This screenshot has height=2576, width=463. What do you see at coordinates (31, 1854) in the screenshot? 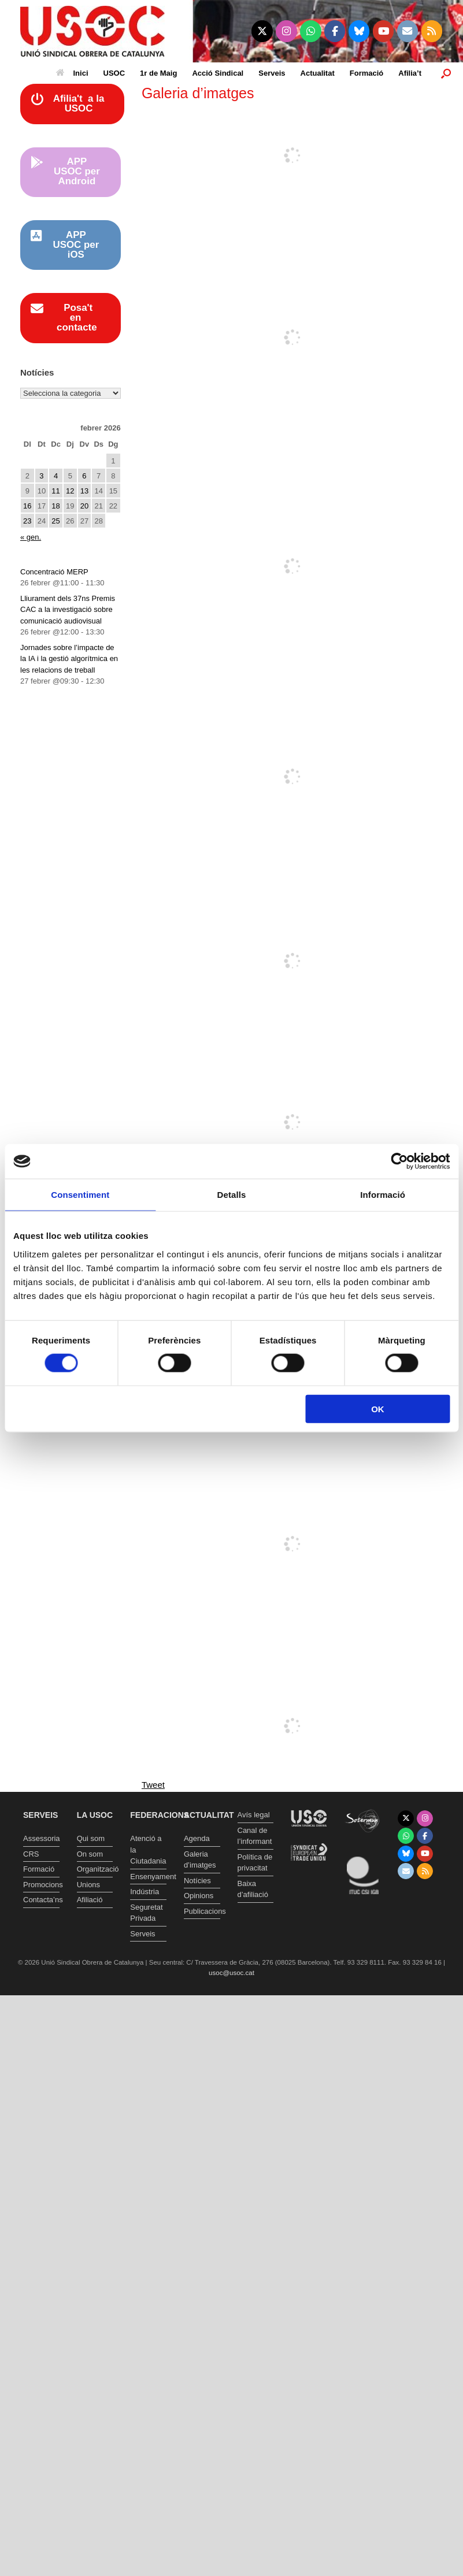
I see `CRS` at bounding box center [31, 1854].